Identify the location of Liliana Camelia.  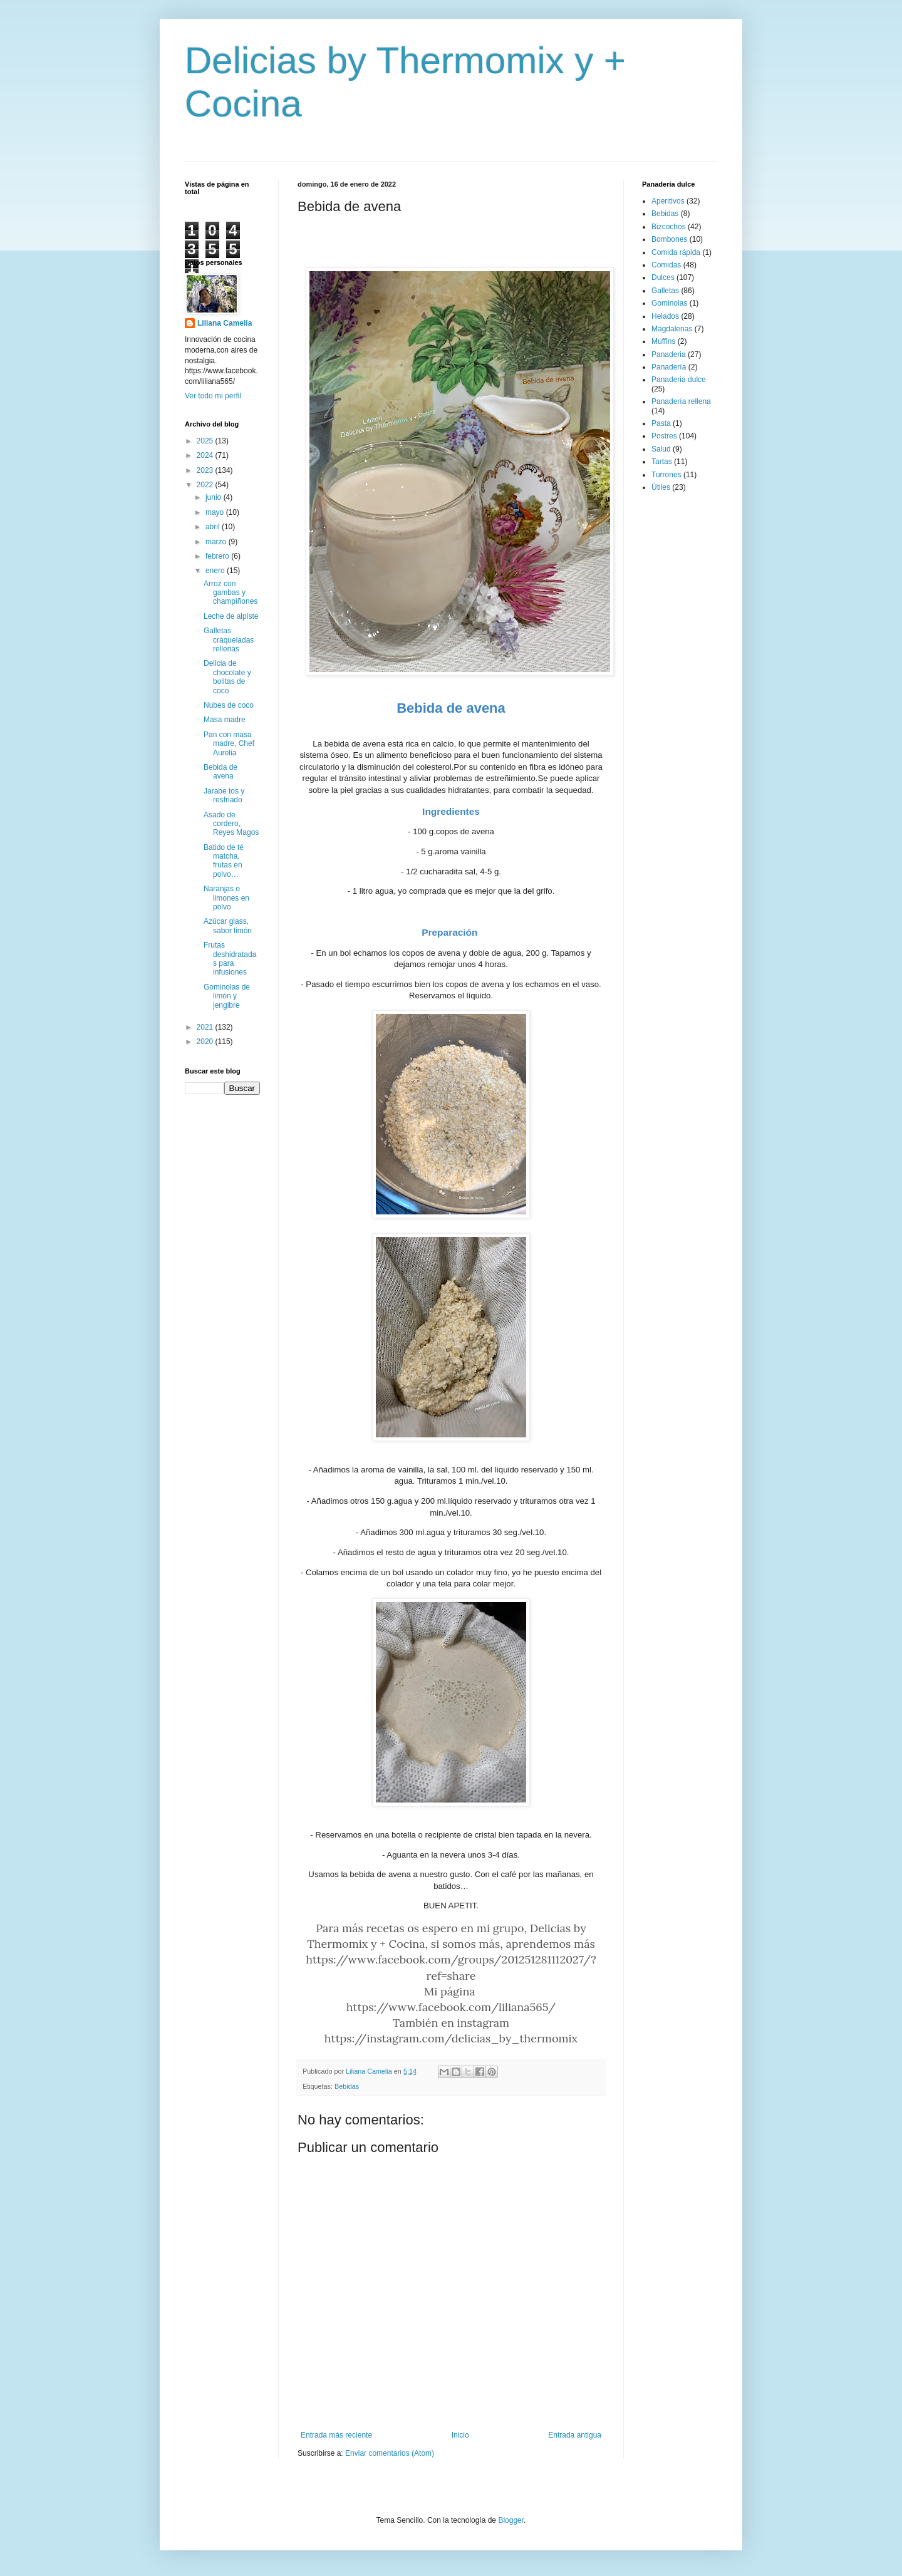
(224, 323).